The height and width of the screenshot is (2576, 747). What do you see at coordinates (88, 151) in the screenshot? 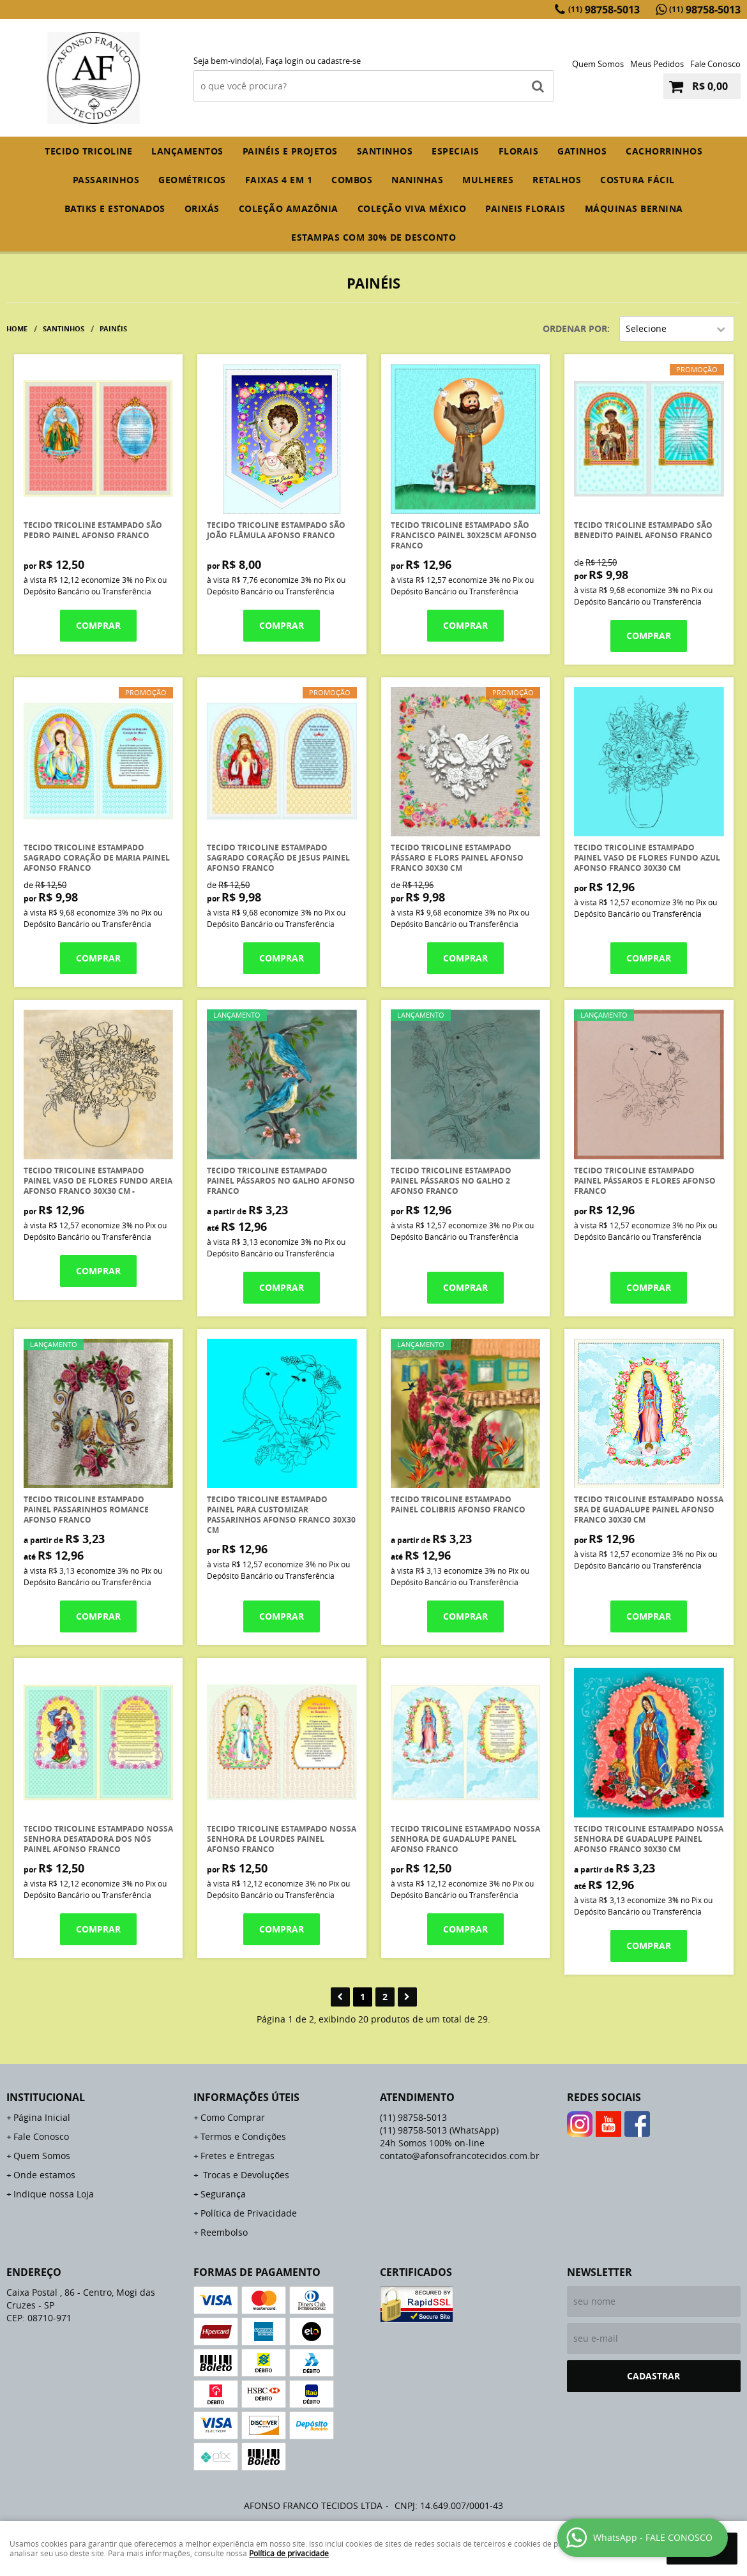
I see `TECIDO TRICOLINE` at bounding box center [88, 151].